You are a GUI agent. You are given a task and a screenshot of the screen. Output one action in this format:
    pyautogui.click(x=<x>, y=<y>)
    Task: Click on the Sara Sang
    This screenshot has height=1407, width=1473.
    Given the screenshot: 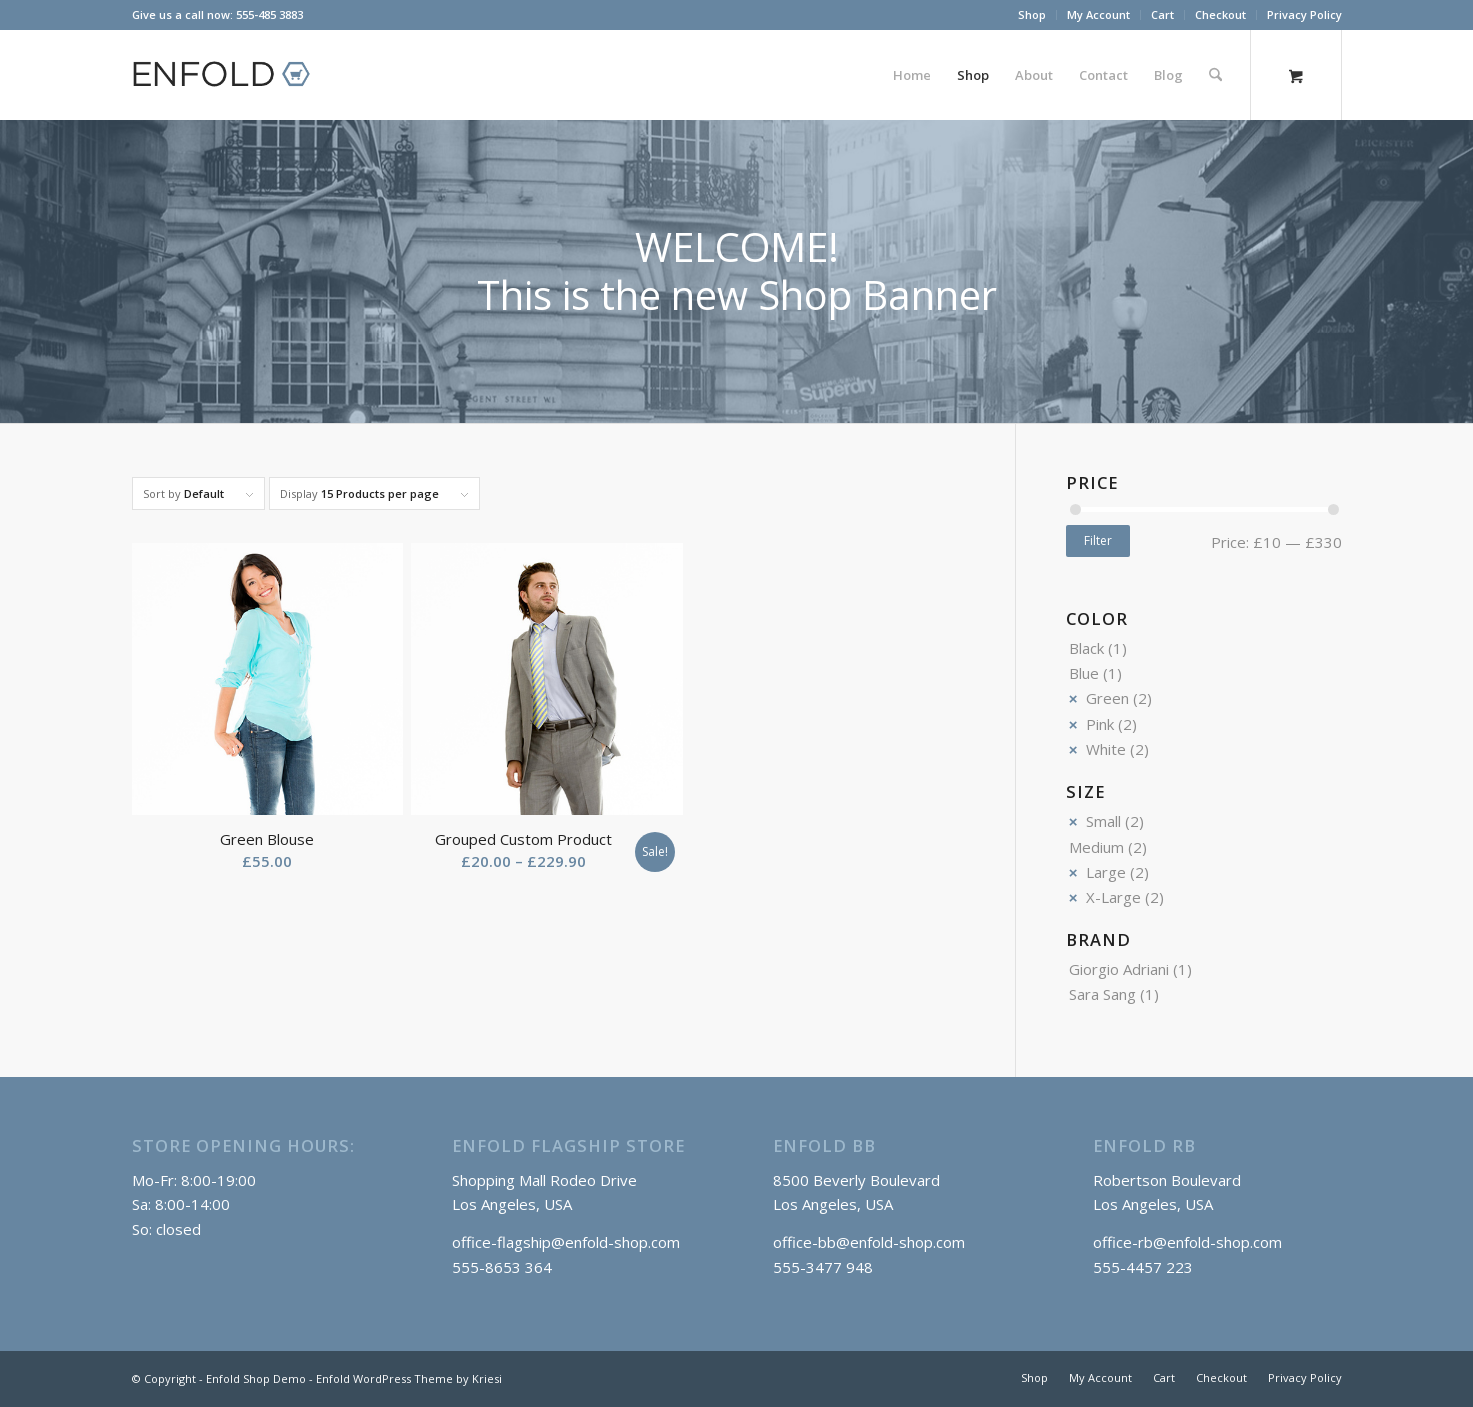 What is the action you would take?
    pyautogui.click(x=1102, y=994)
    